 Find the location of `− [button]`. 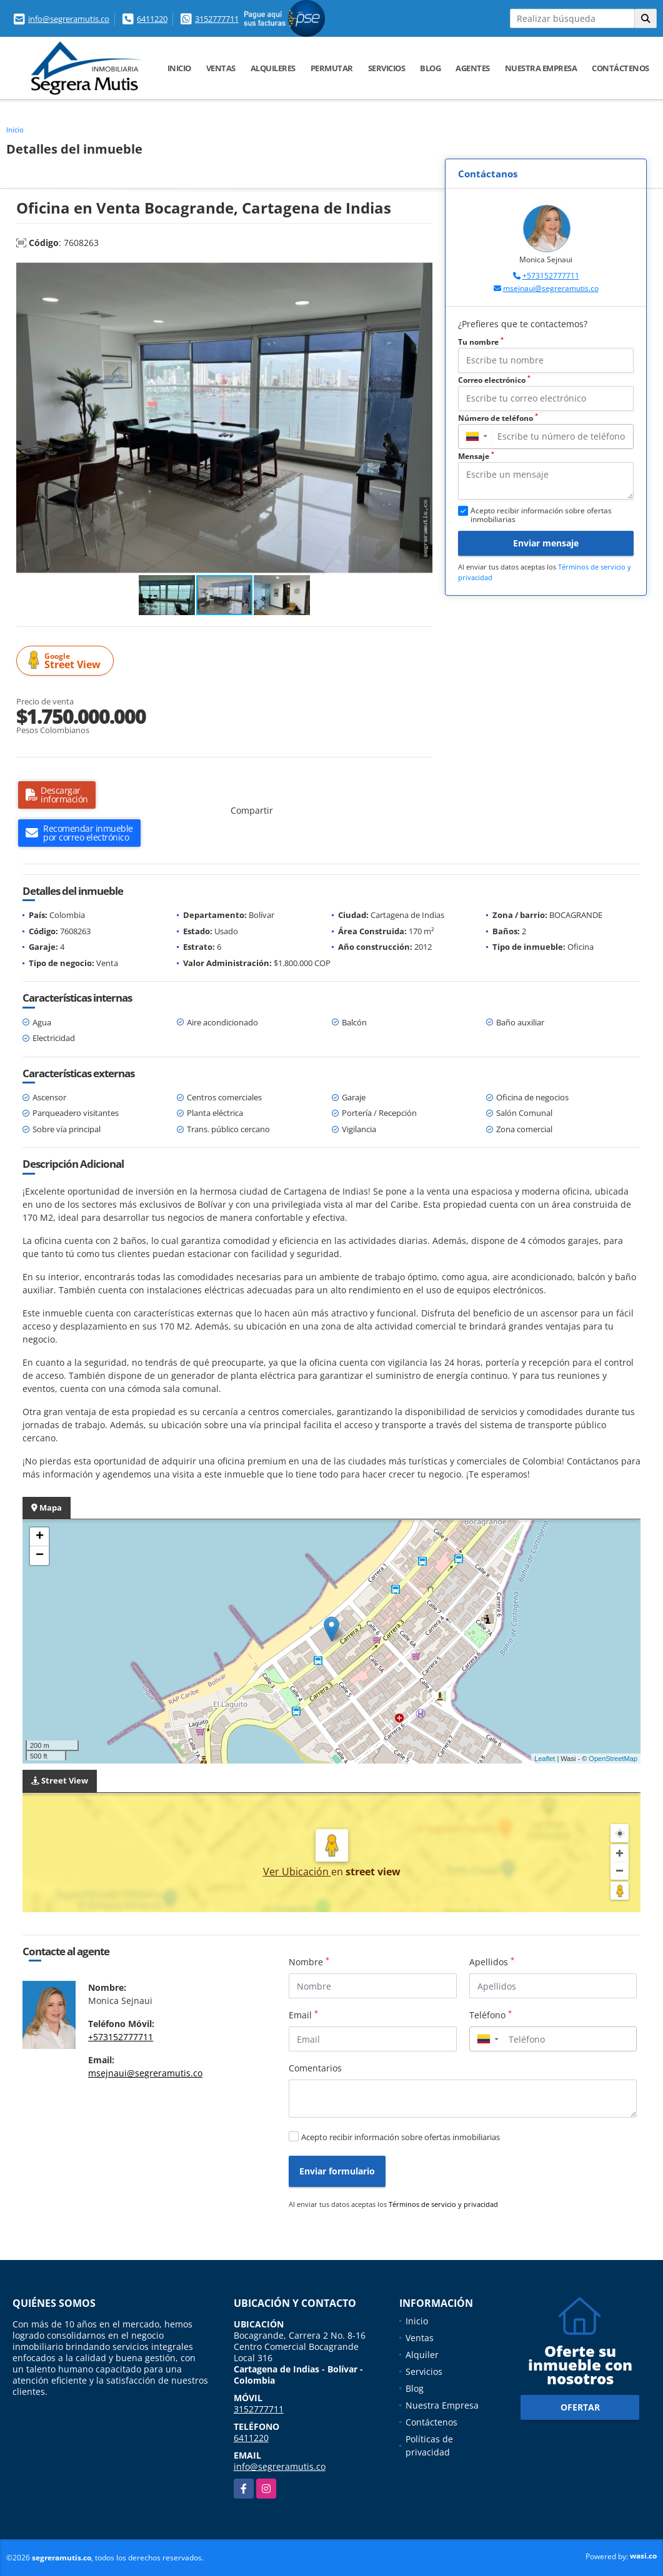

− [button] is located at coordinates (40, 1555).